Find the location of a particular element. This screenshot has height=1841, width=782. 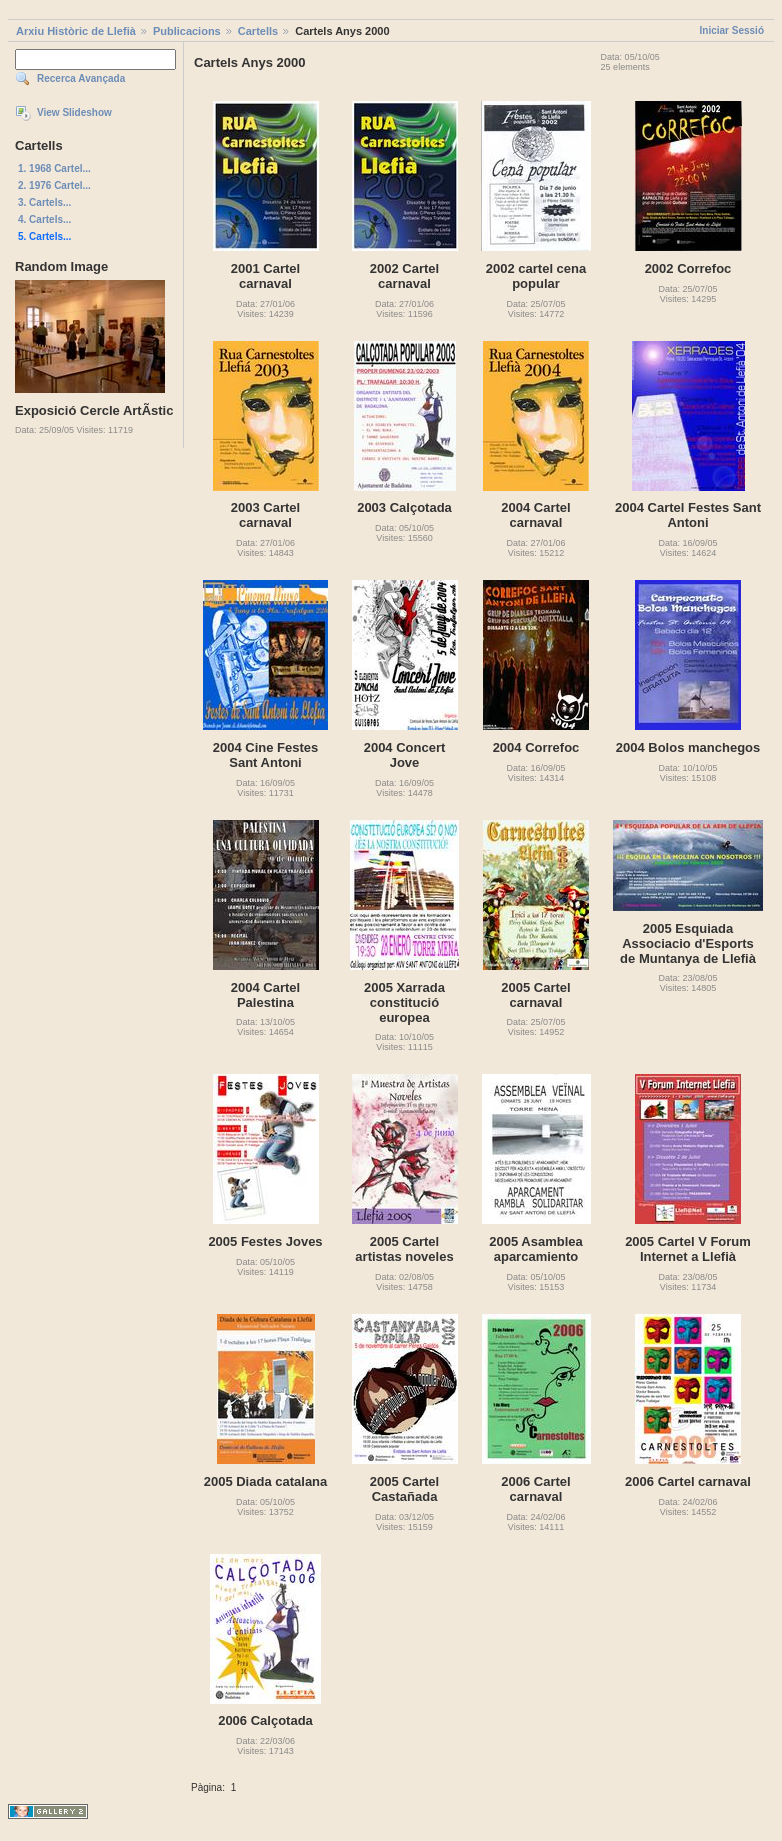

3. Cartels... is located at coordinates (44, 202).